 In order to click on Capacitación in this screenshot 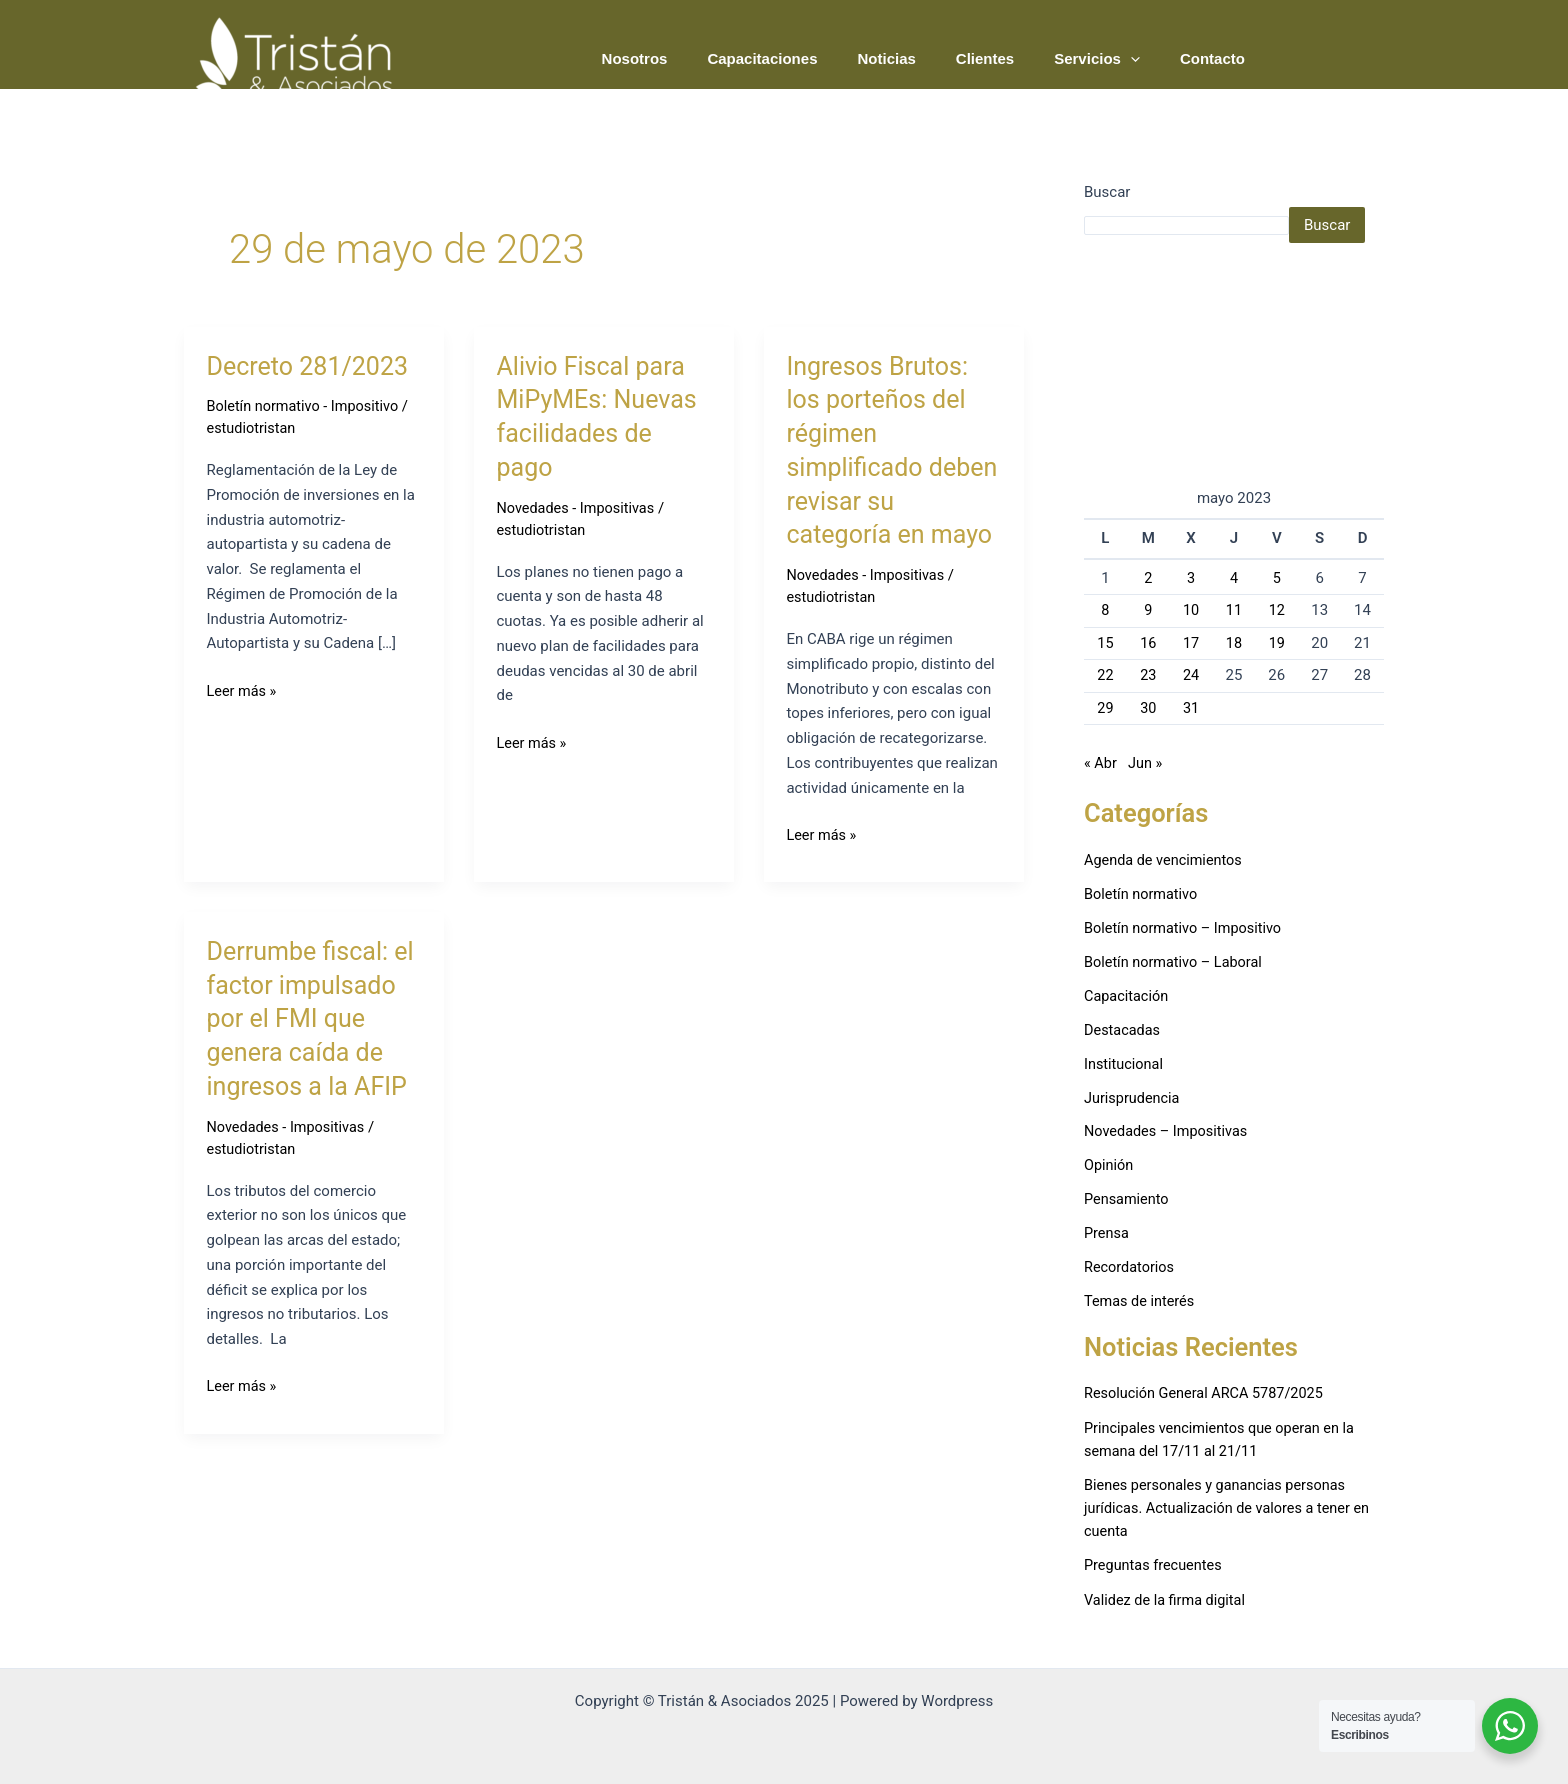, I will do `click(1127, 994)`.